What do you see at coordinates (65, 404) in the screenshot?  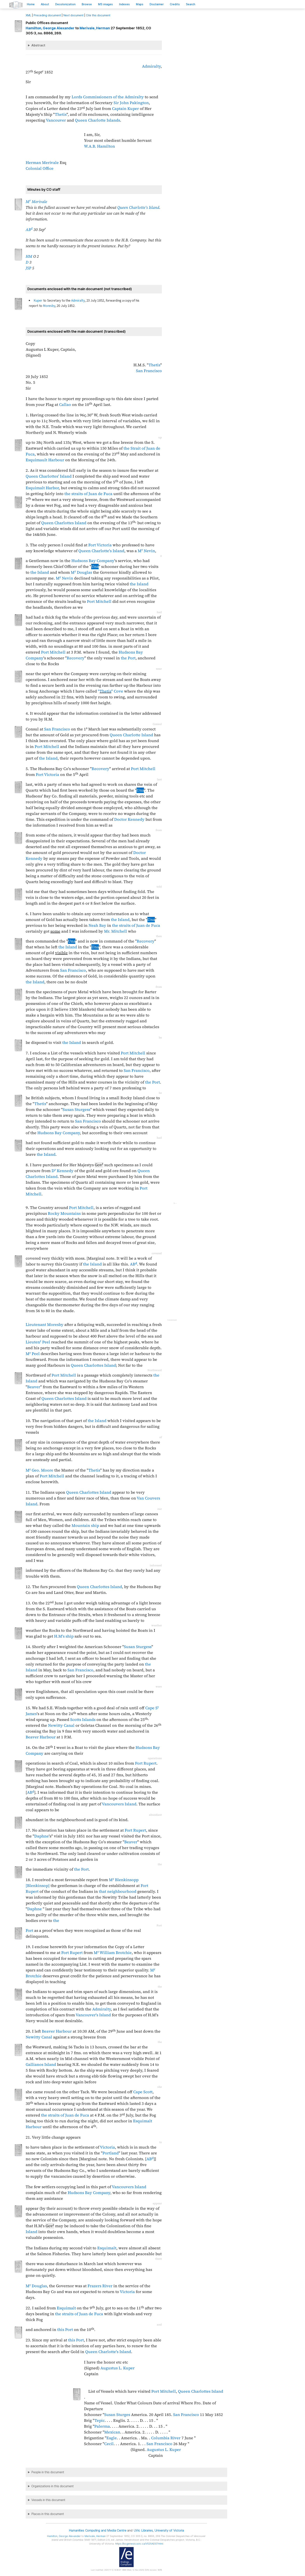 I see `Callao` at bounding box center [65, 404].